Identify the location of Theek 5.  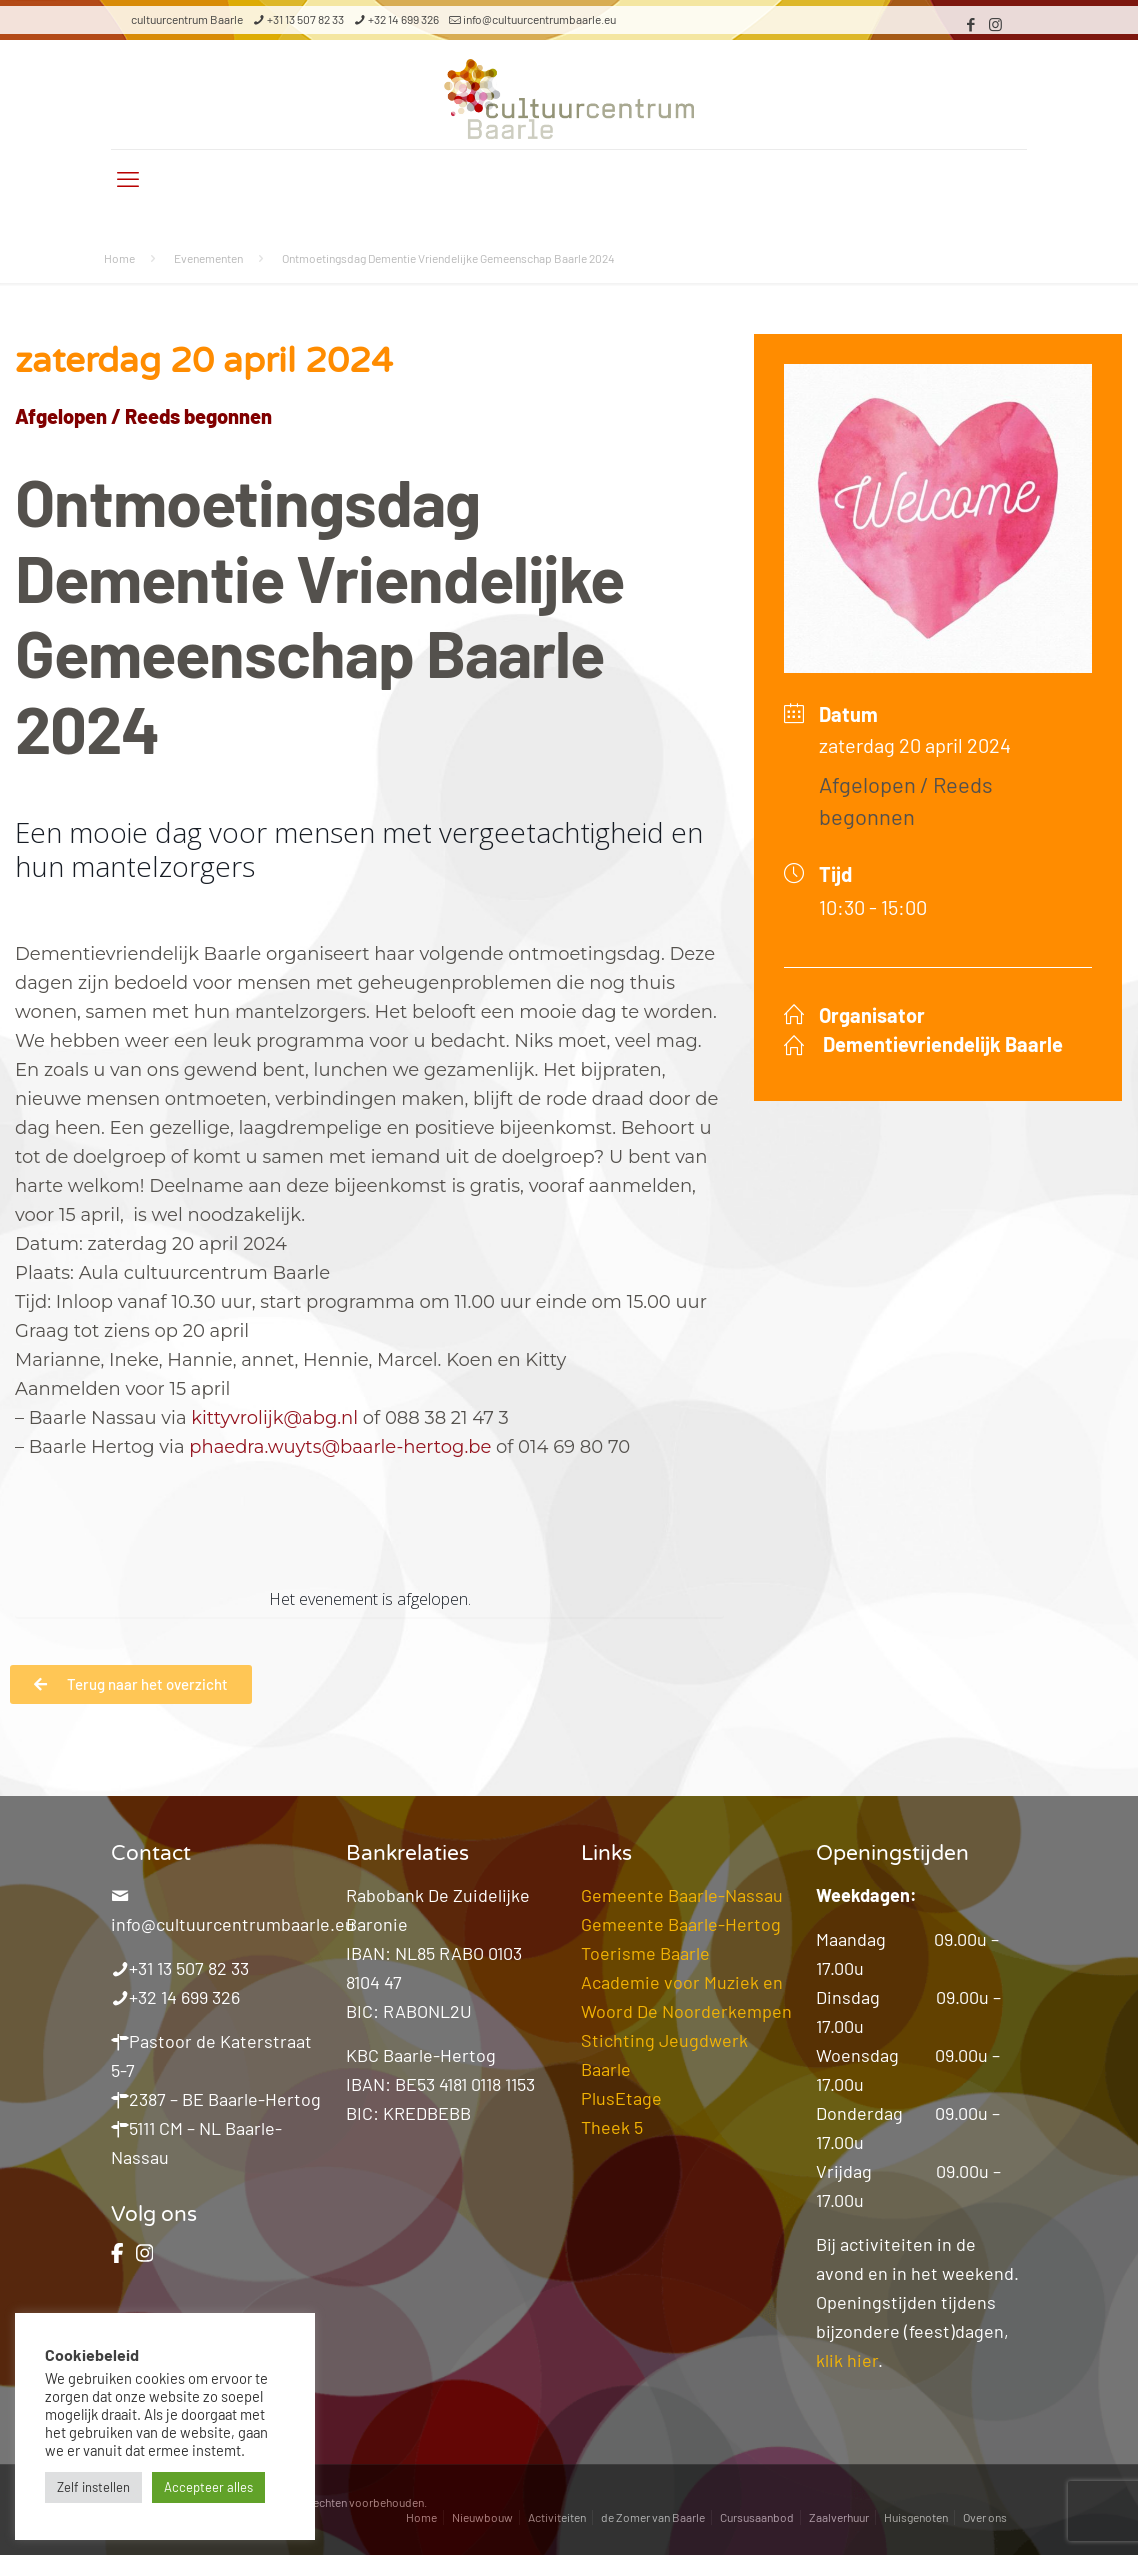
(612, 2127).